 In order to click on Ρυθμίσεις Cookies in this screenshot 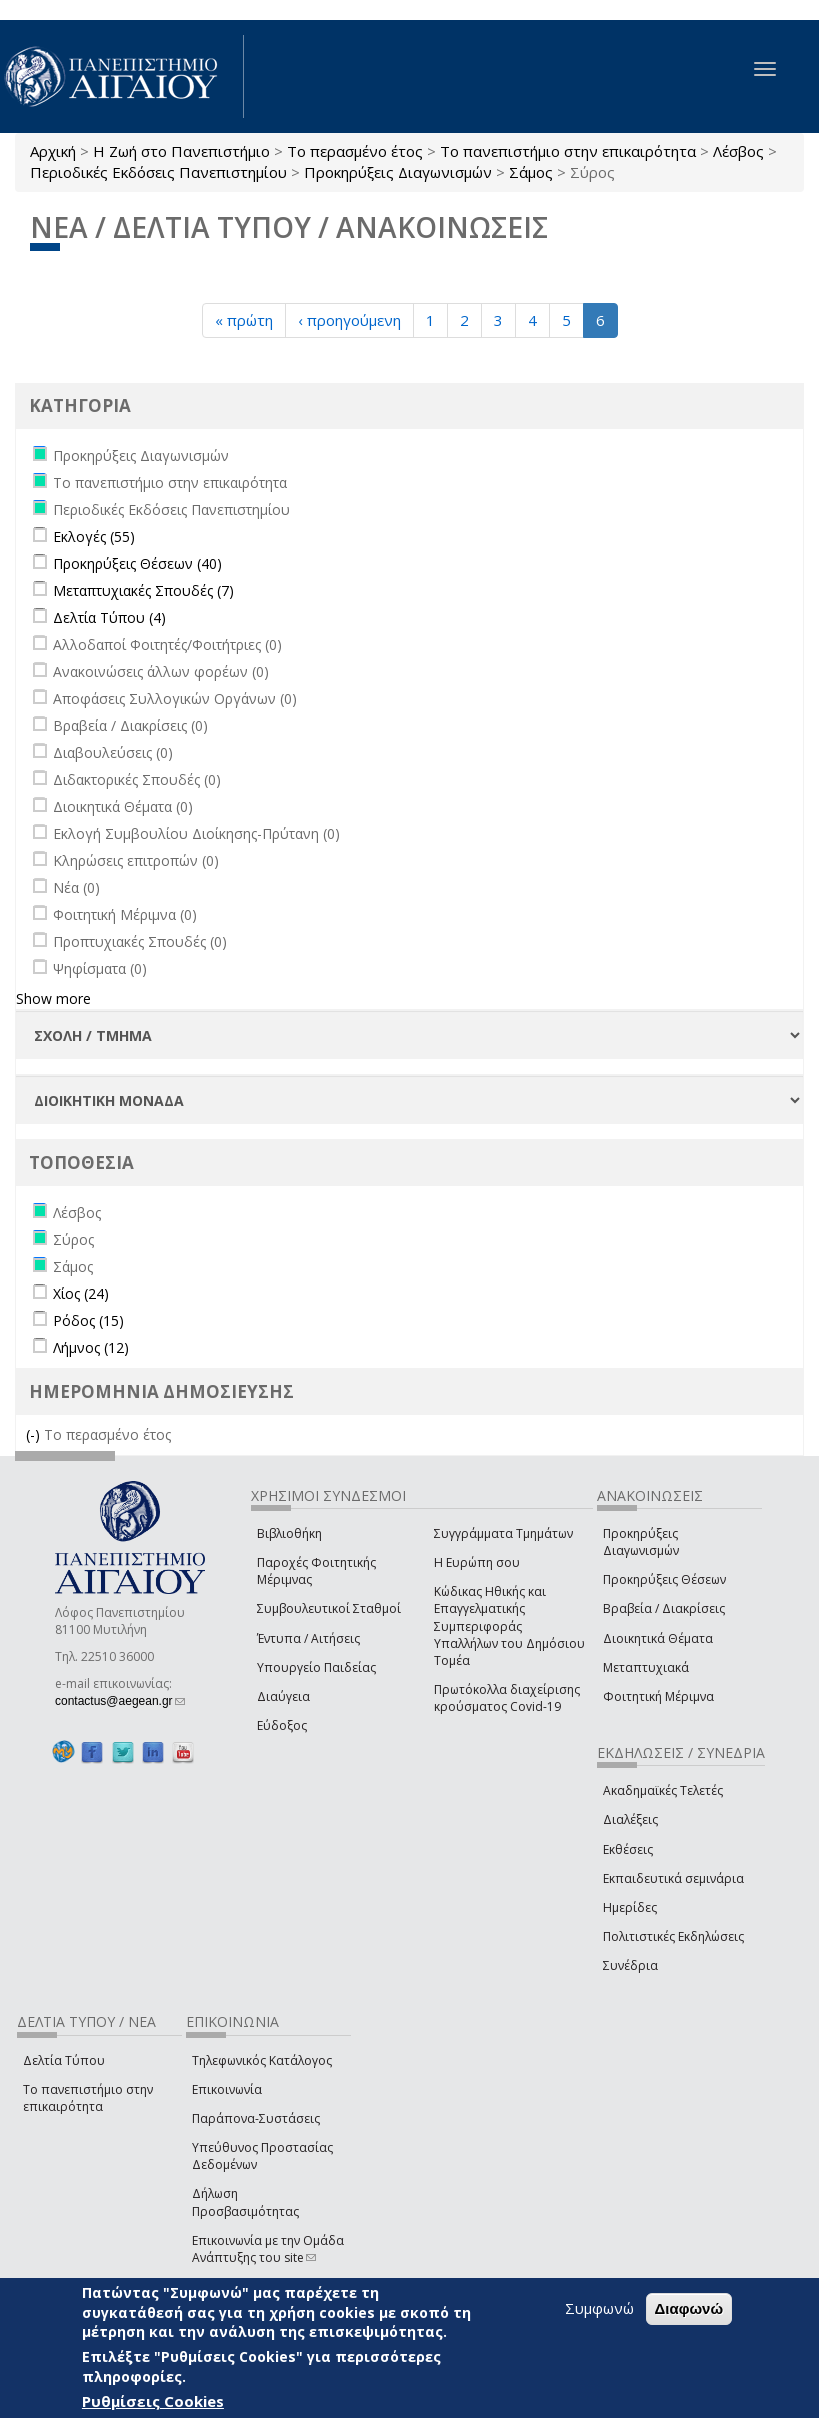, I will do `click(153, 2401)`.